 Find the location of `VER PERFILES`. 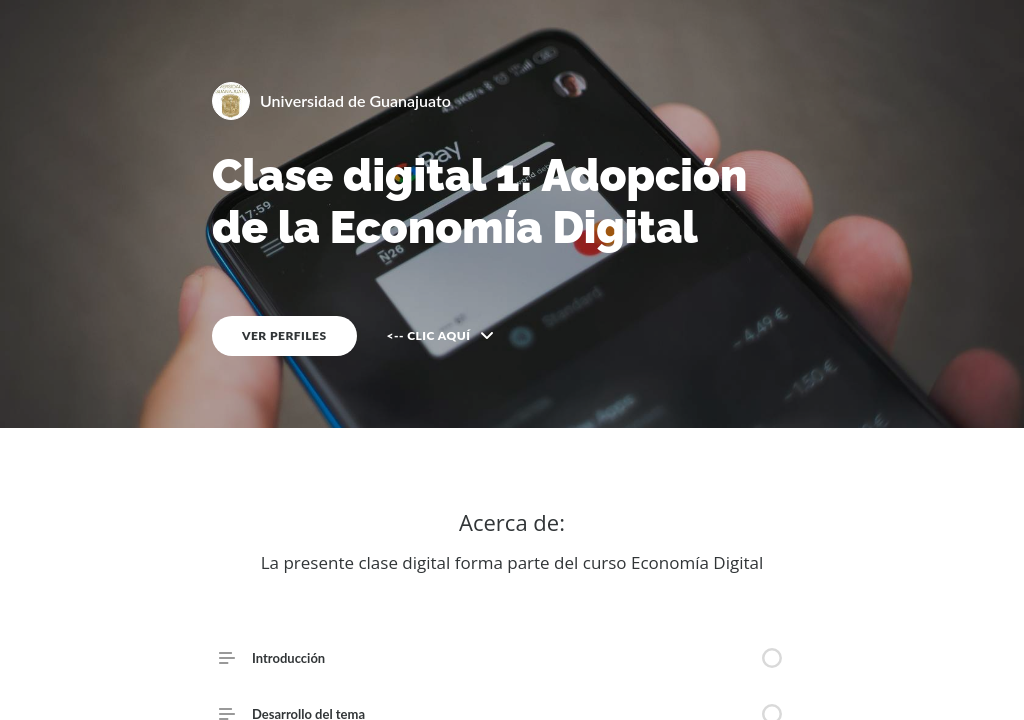

VER PERFILES is located at coordinates (284, 335).